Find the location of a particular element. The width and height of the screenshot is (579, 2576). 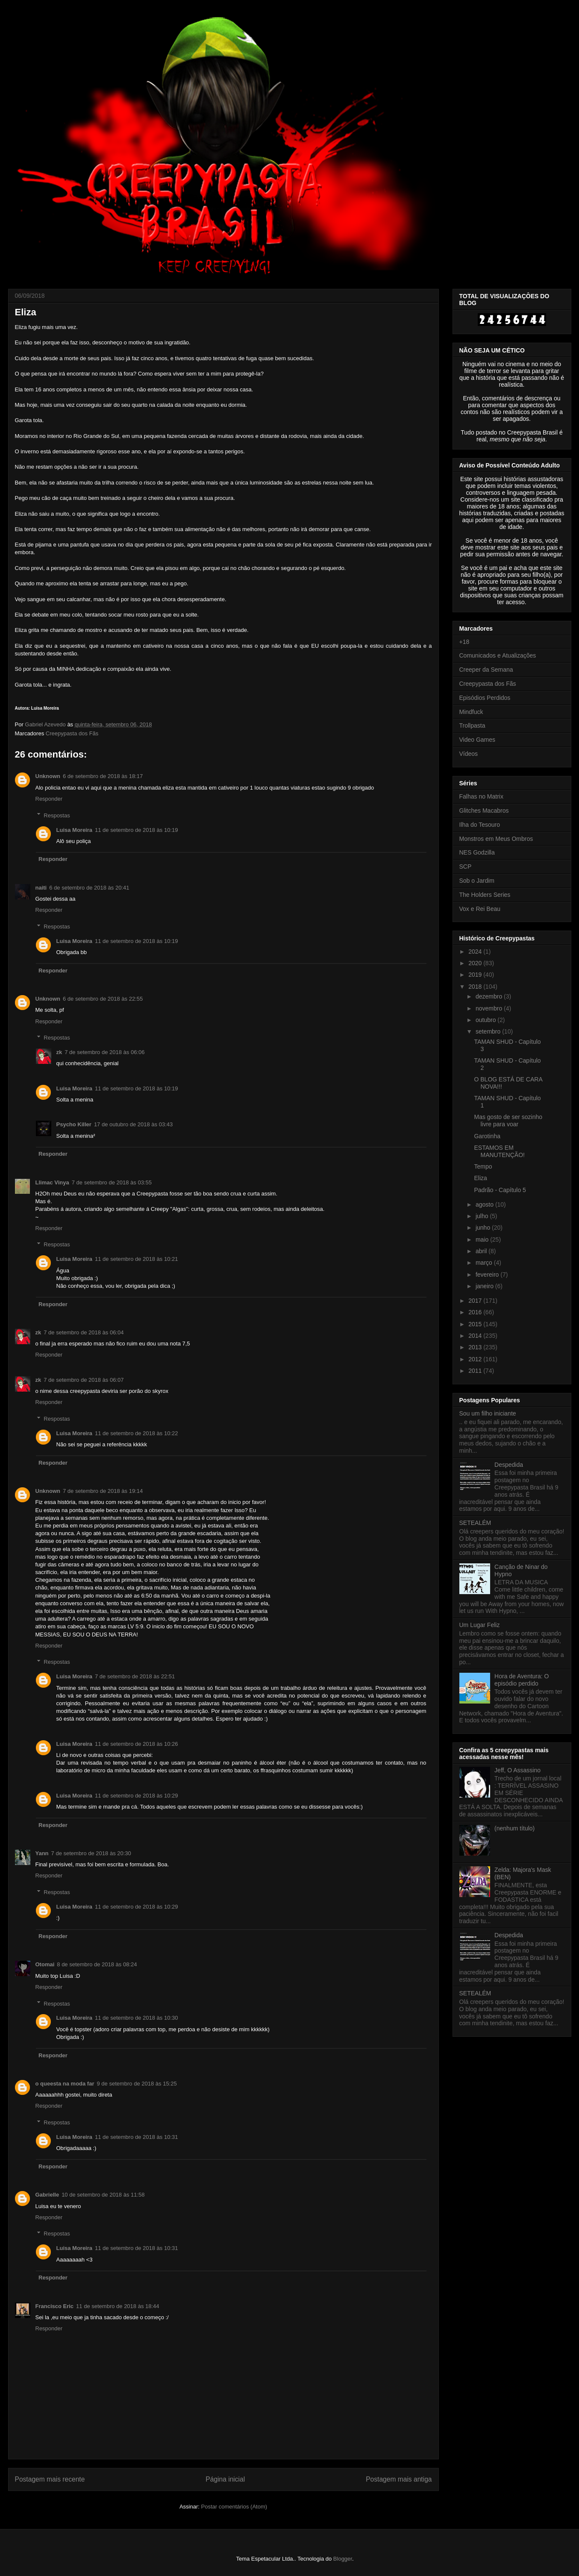

Mindfuck is located at coordinates (471, 711).